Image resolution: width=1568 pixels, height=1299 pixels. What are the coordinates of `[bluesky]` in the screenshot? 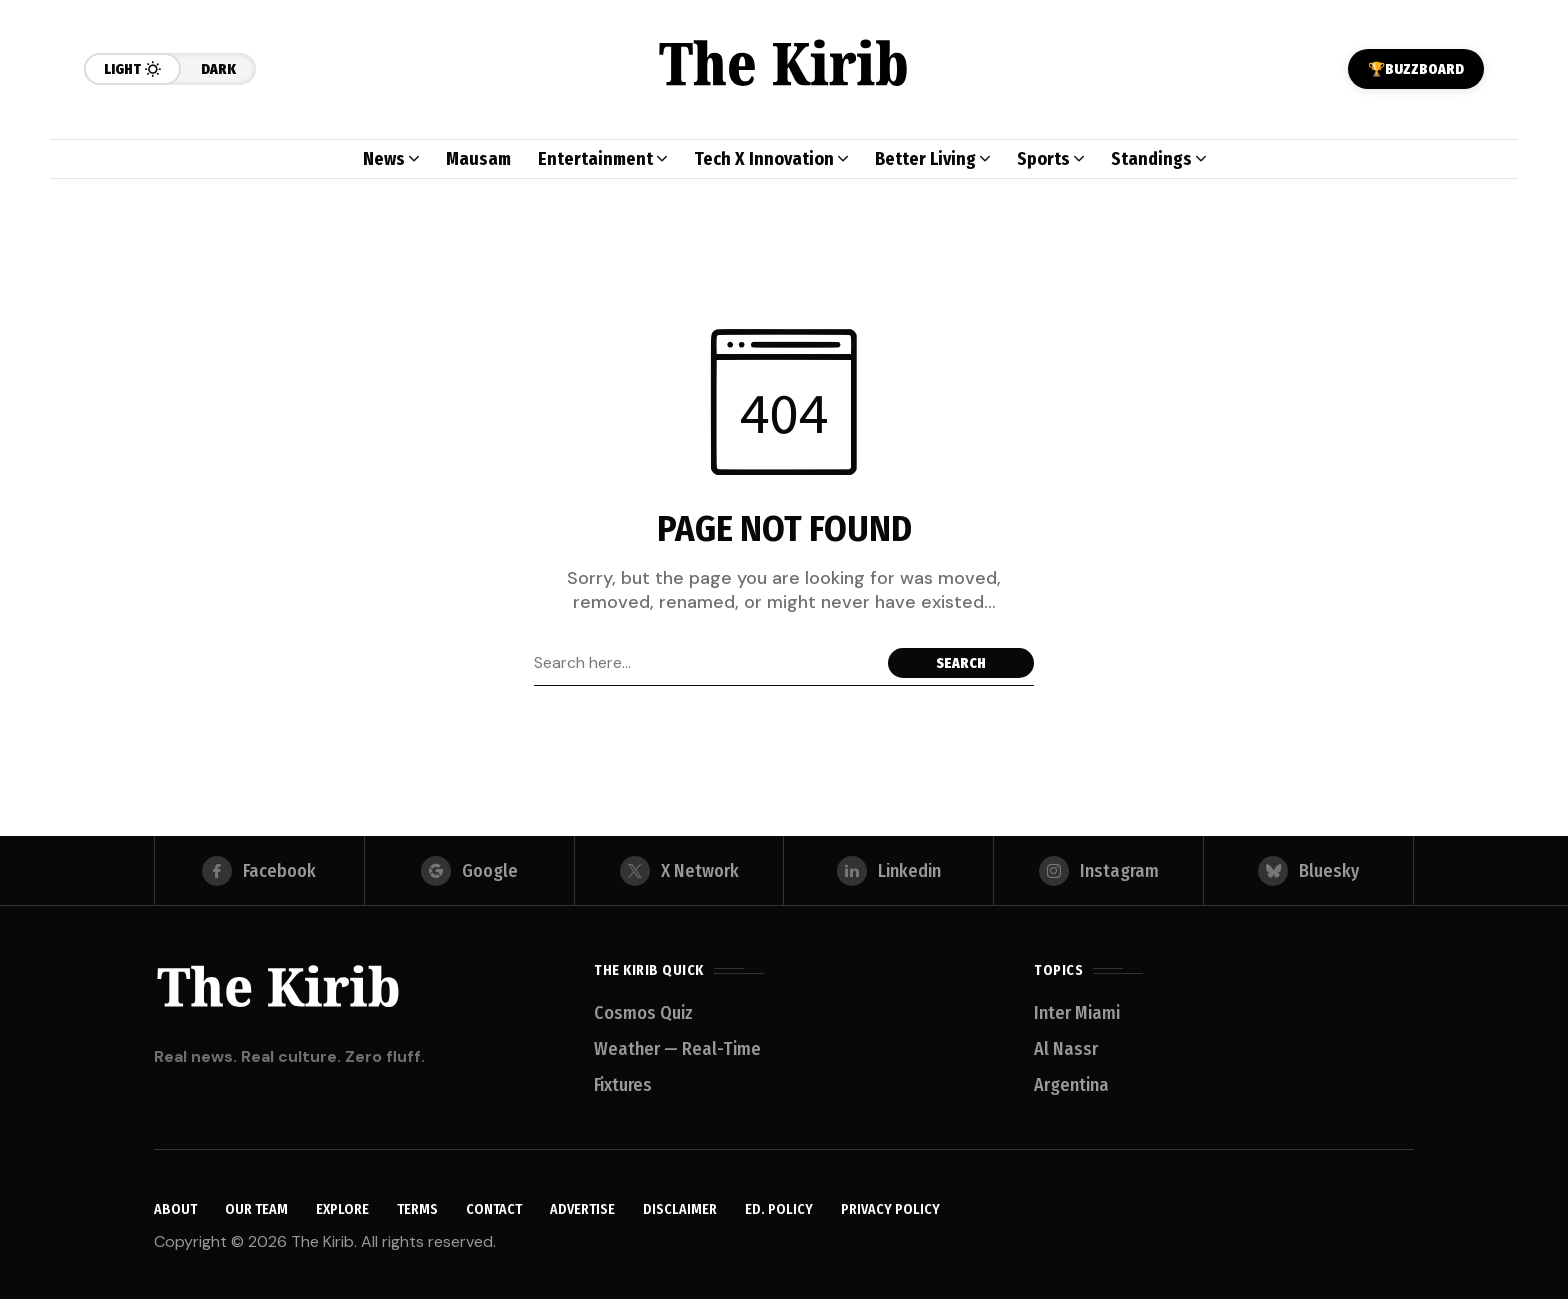 It's located at (1308, 871).